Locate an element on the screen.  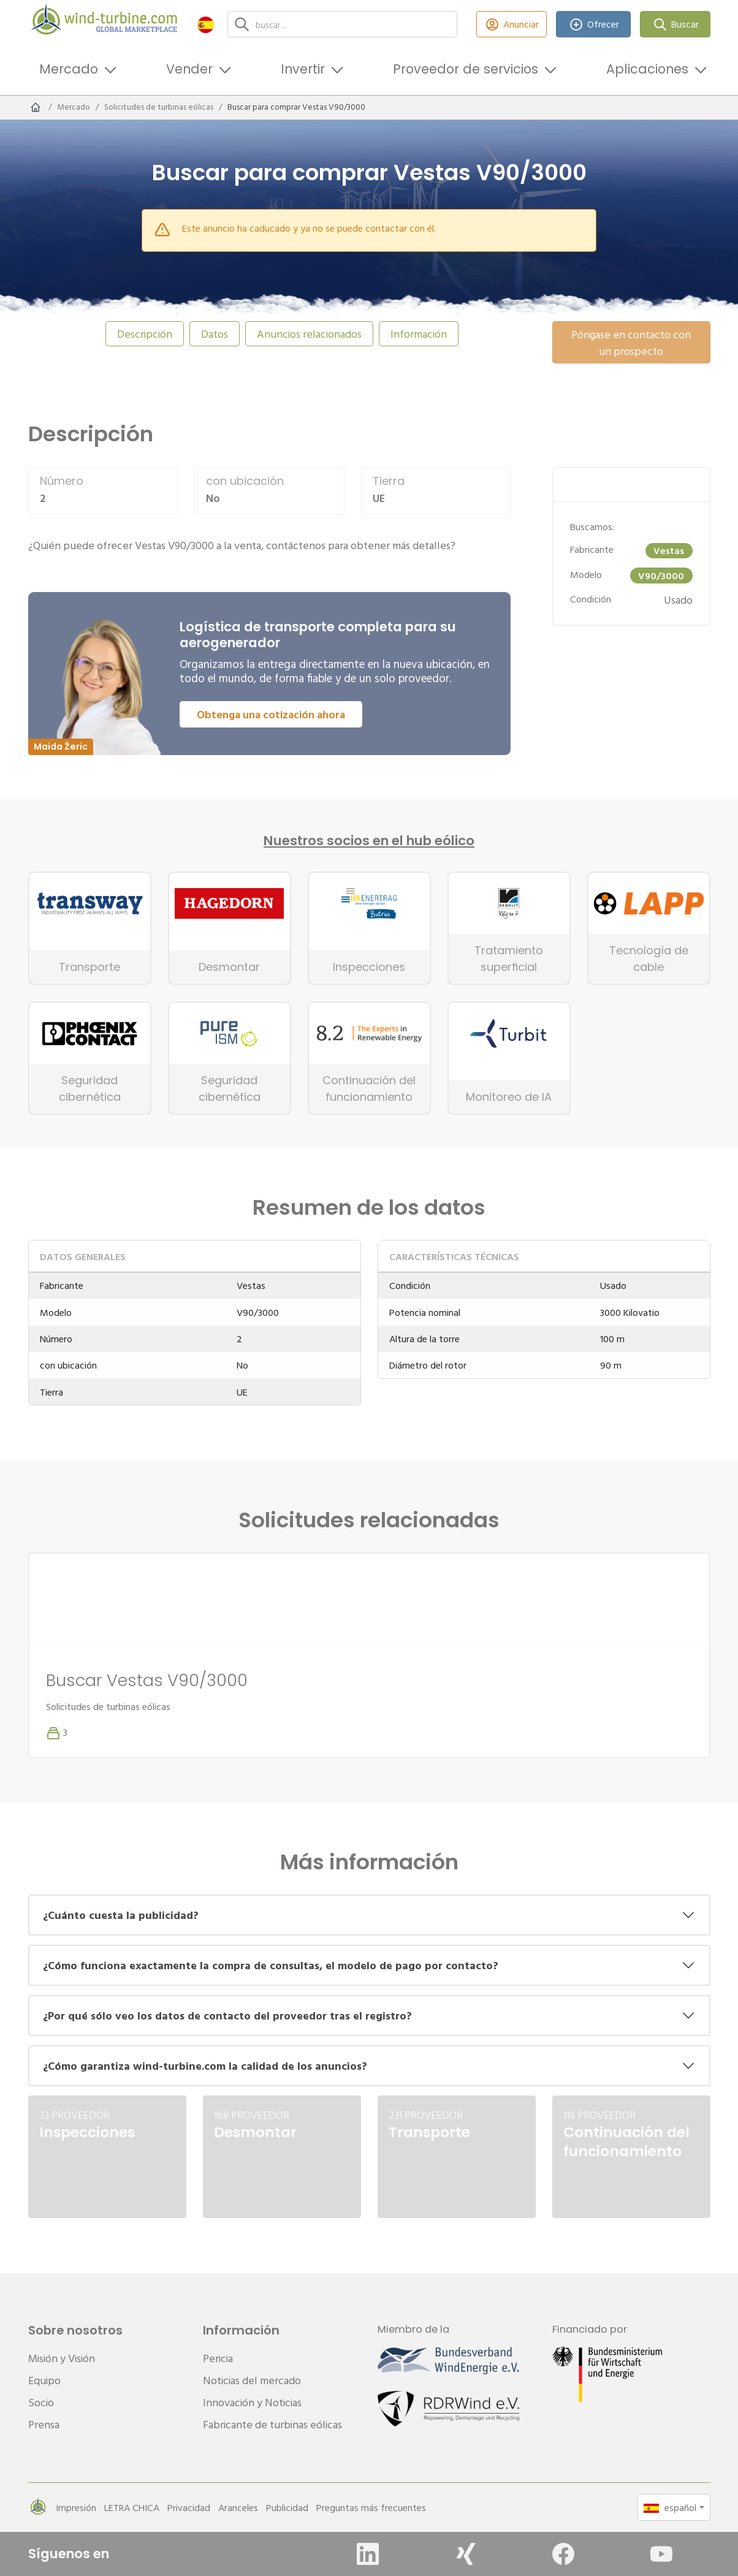
Publicidad is located at coordinates (287, 2507).